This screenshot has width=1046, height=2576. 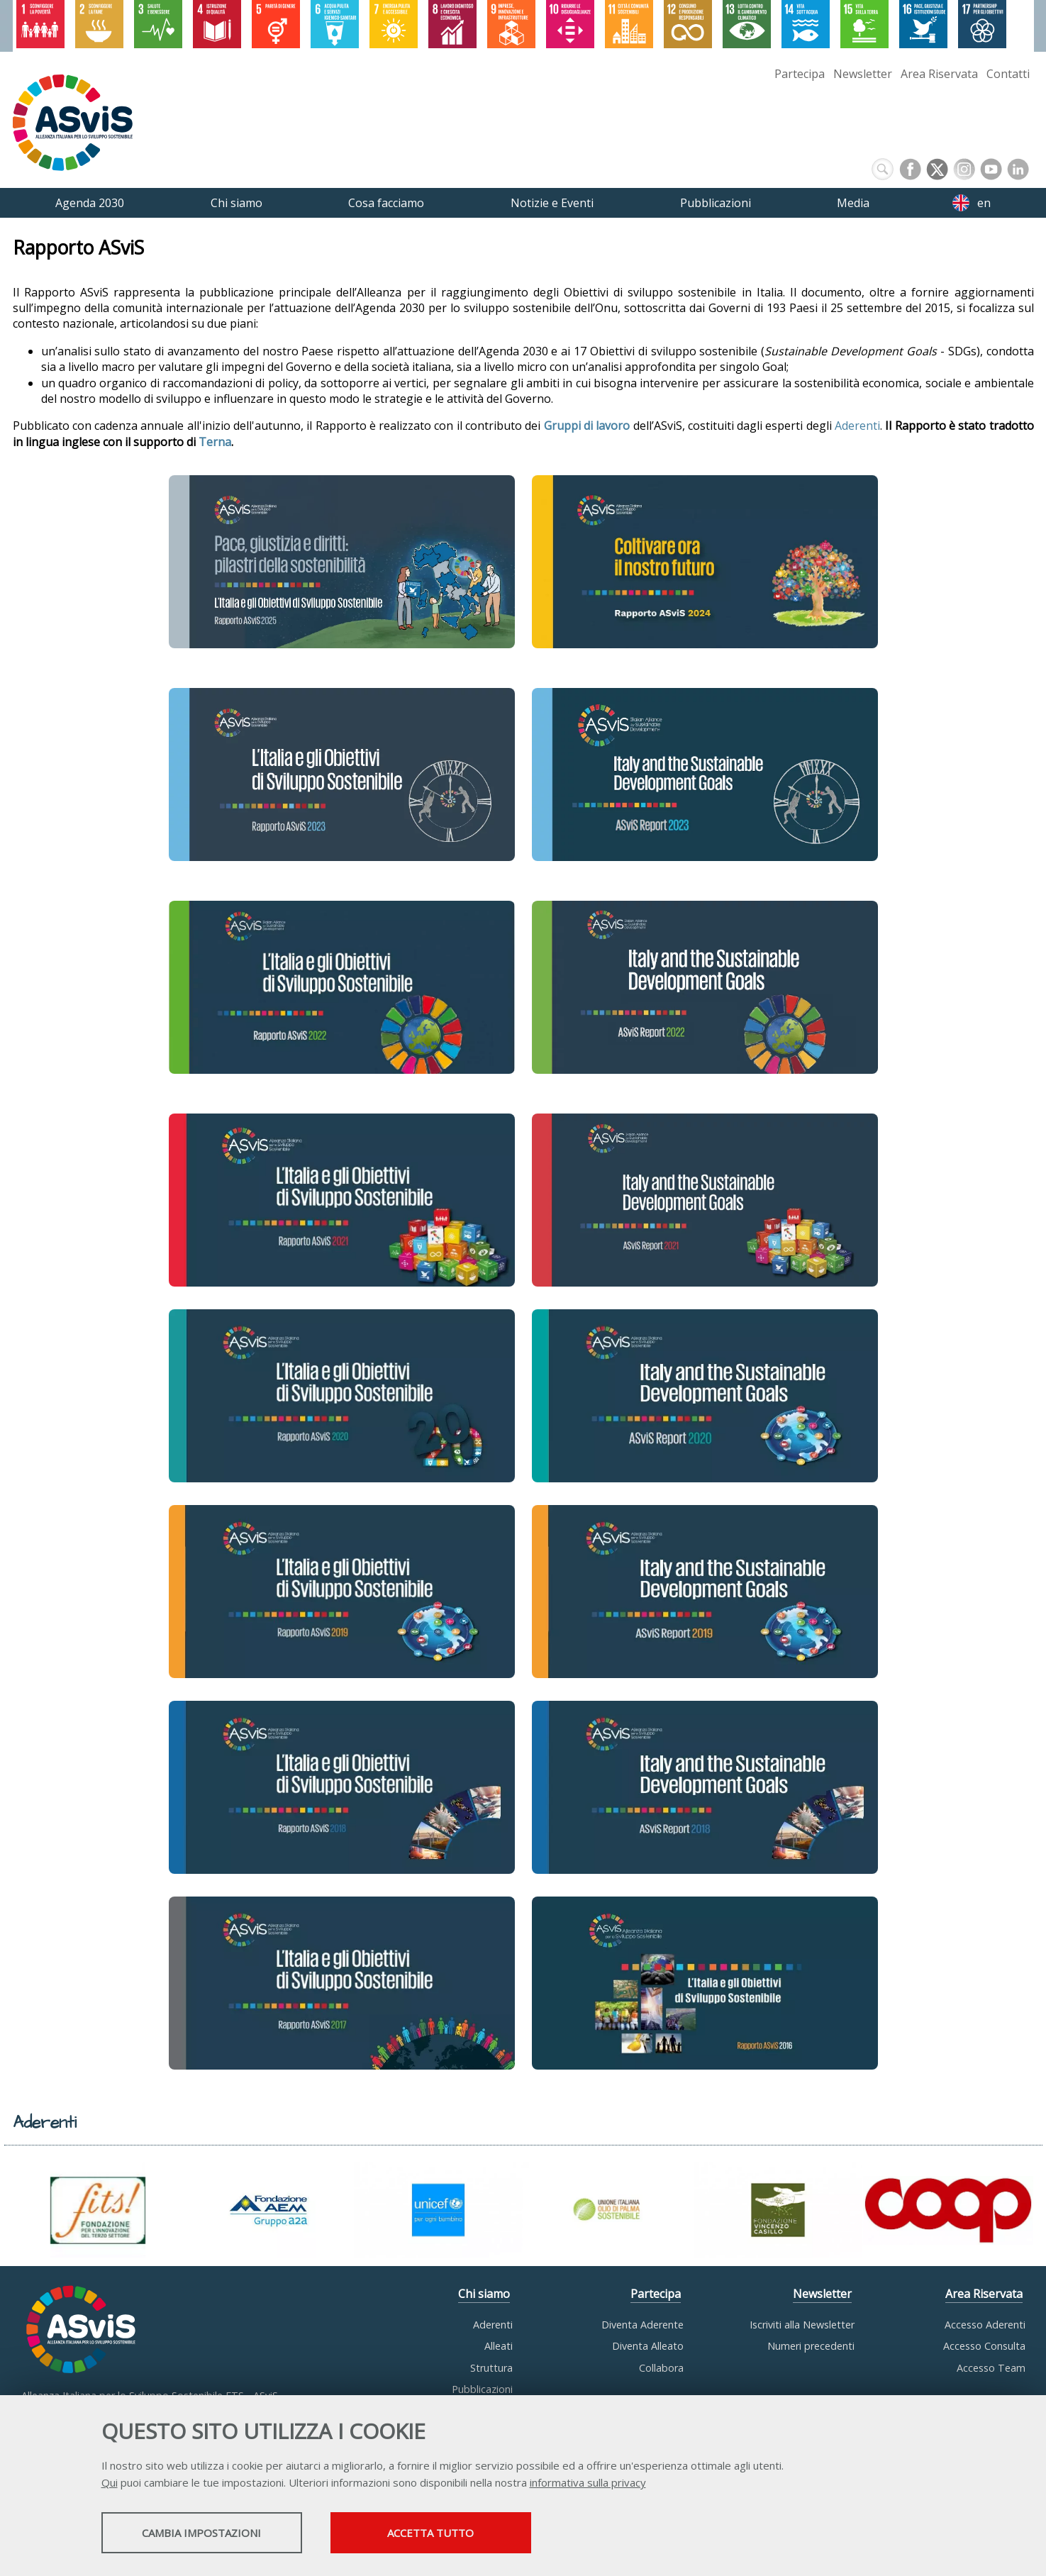 What do you see at coordinates (802, 2324) in the screenshot?
I see `Iscriviti alla Newsletter` at bounding box center [802, 2324].